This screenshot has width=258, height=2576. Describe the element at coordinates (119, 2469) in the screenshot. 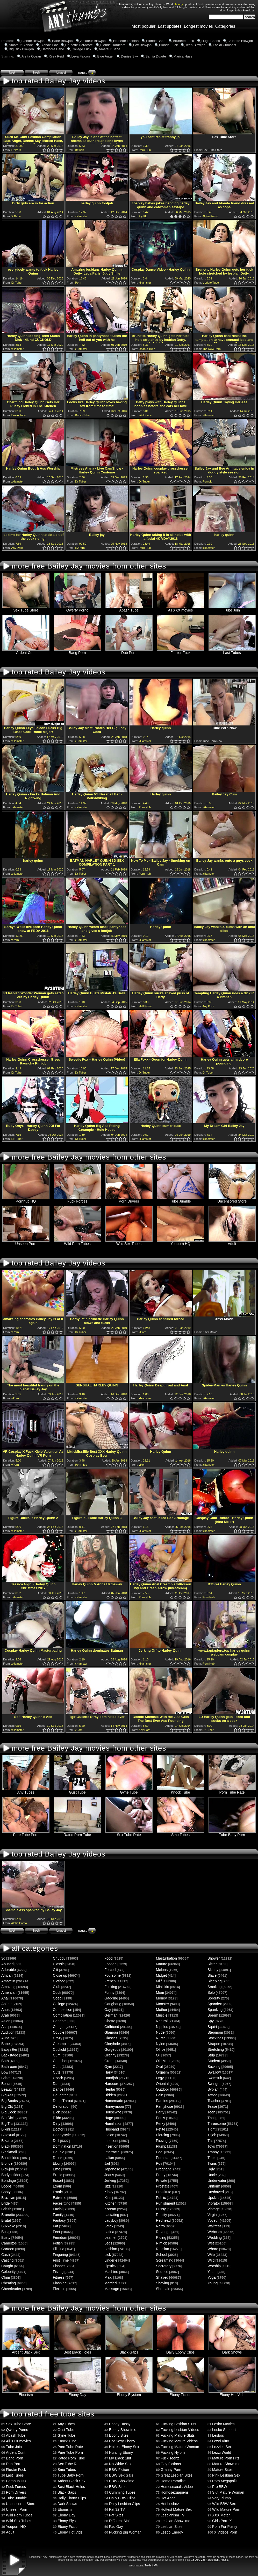

I see `BBW Fiction` at that location.